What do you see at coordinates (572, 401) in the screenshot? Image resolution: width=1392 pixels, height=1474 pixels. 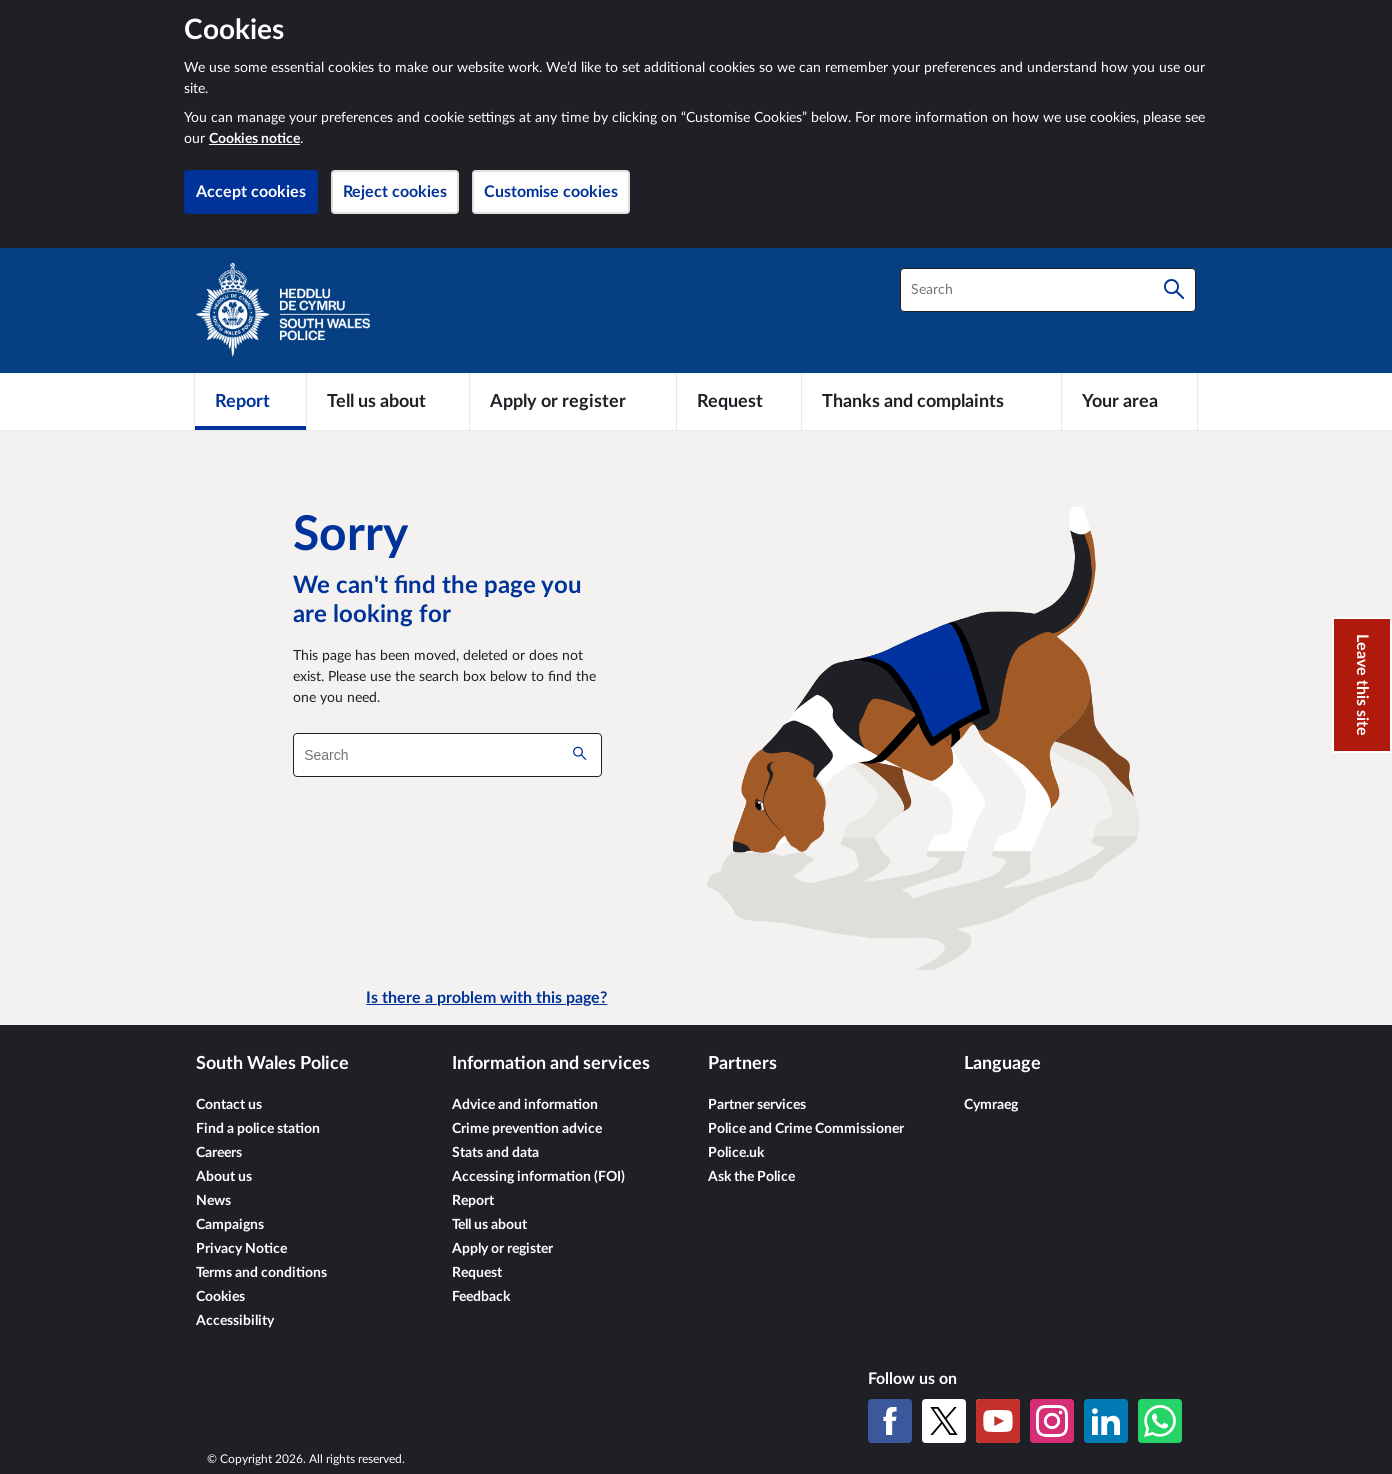 I see `[Apply or register]` at bounding box center [572, 401].